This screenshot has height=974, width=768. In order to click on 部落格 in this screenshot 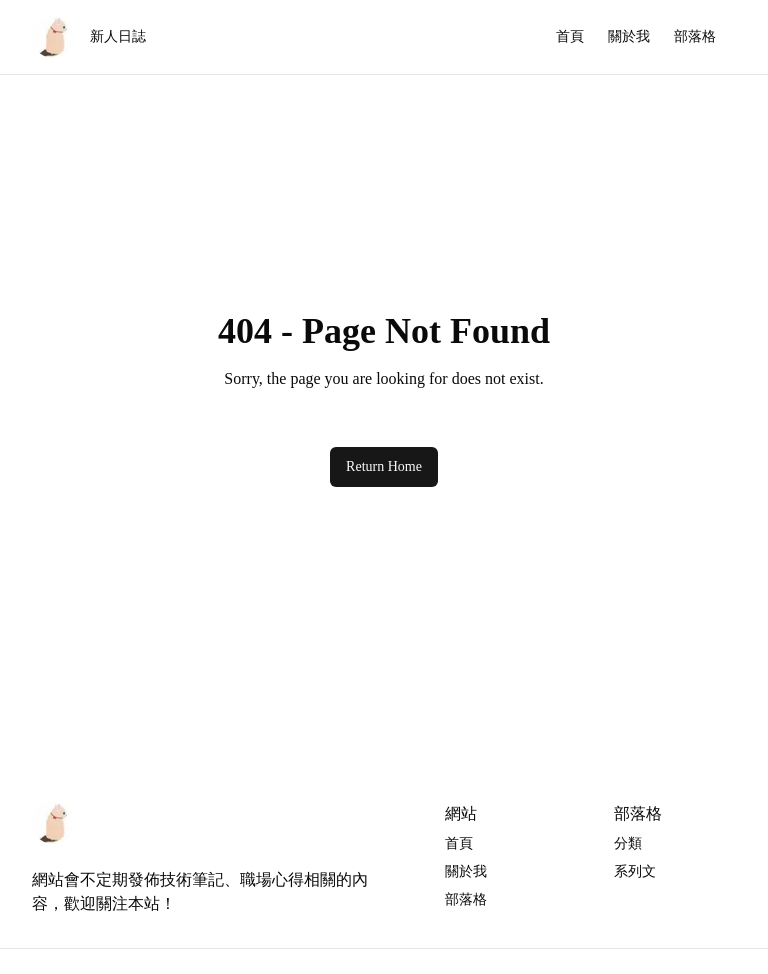, I will do `click(695, 36)`.